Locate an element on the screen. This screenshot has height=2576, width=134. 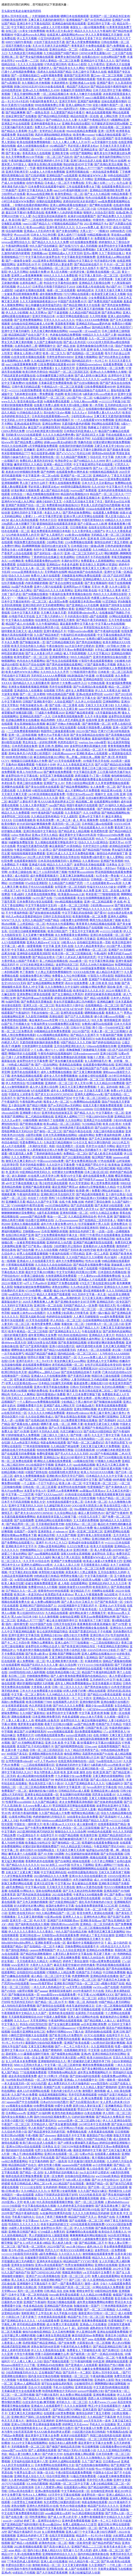
影音先锋在线av资源 is located at coordinates (30, 401).